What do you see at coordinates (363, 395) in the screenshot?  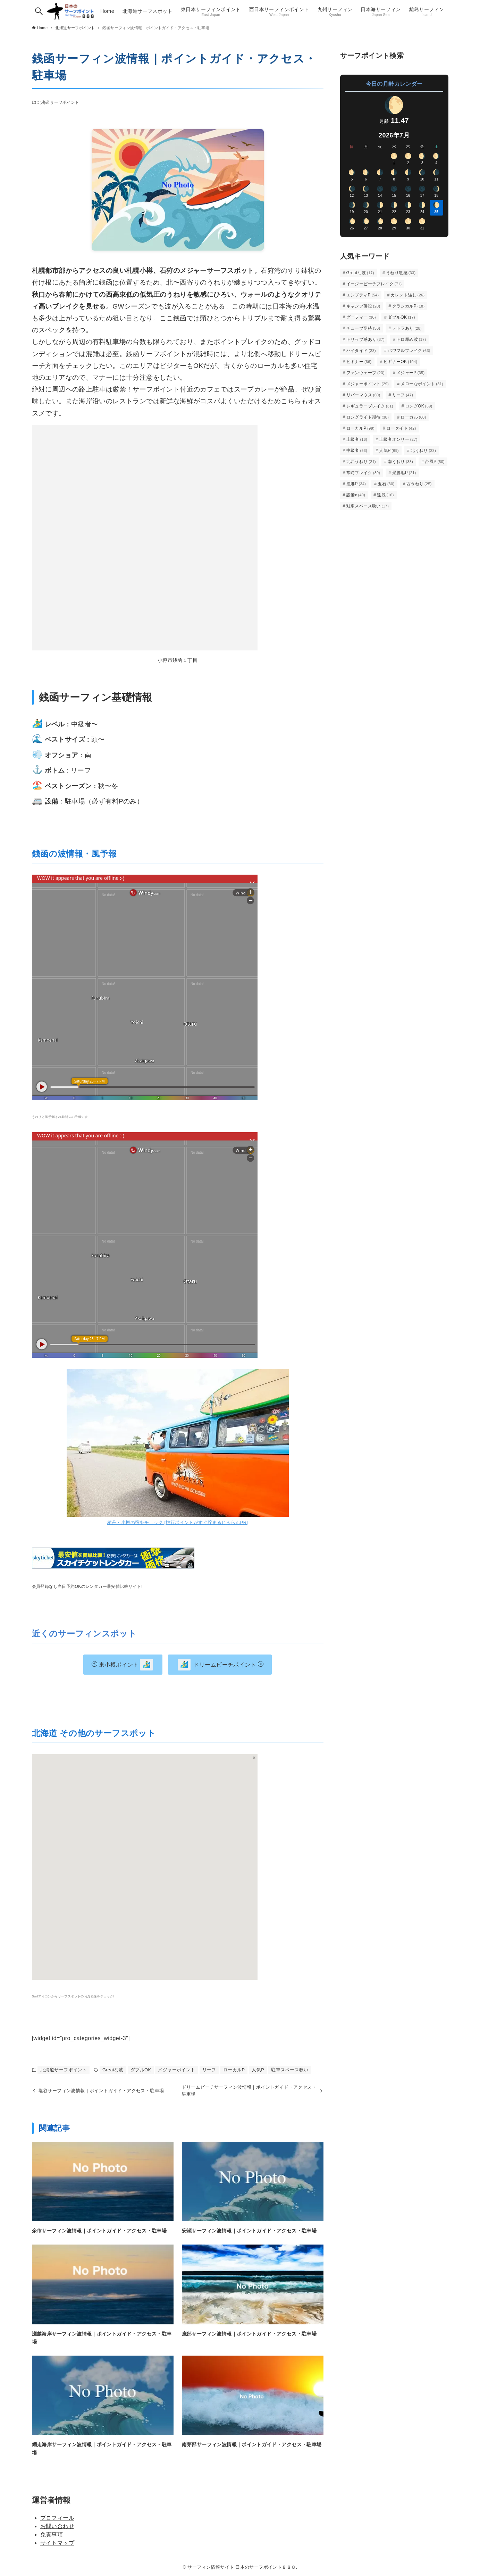 I see `リバーマウス [リバーマウス (60個の項目)]` at bounding box center [363, 395].